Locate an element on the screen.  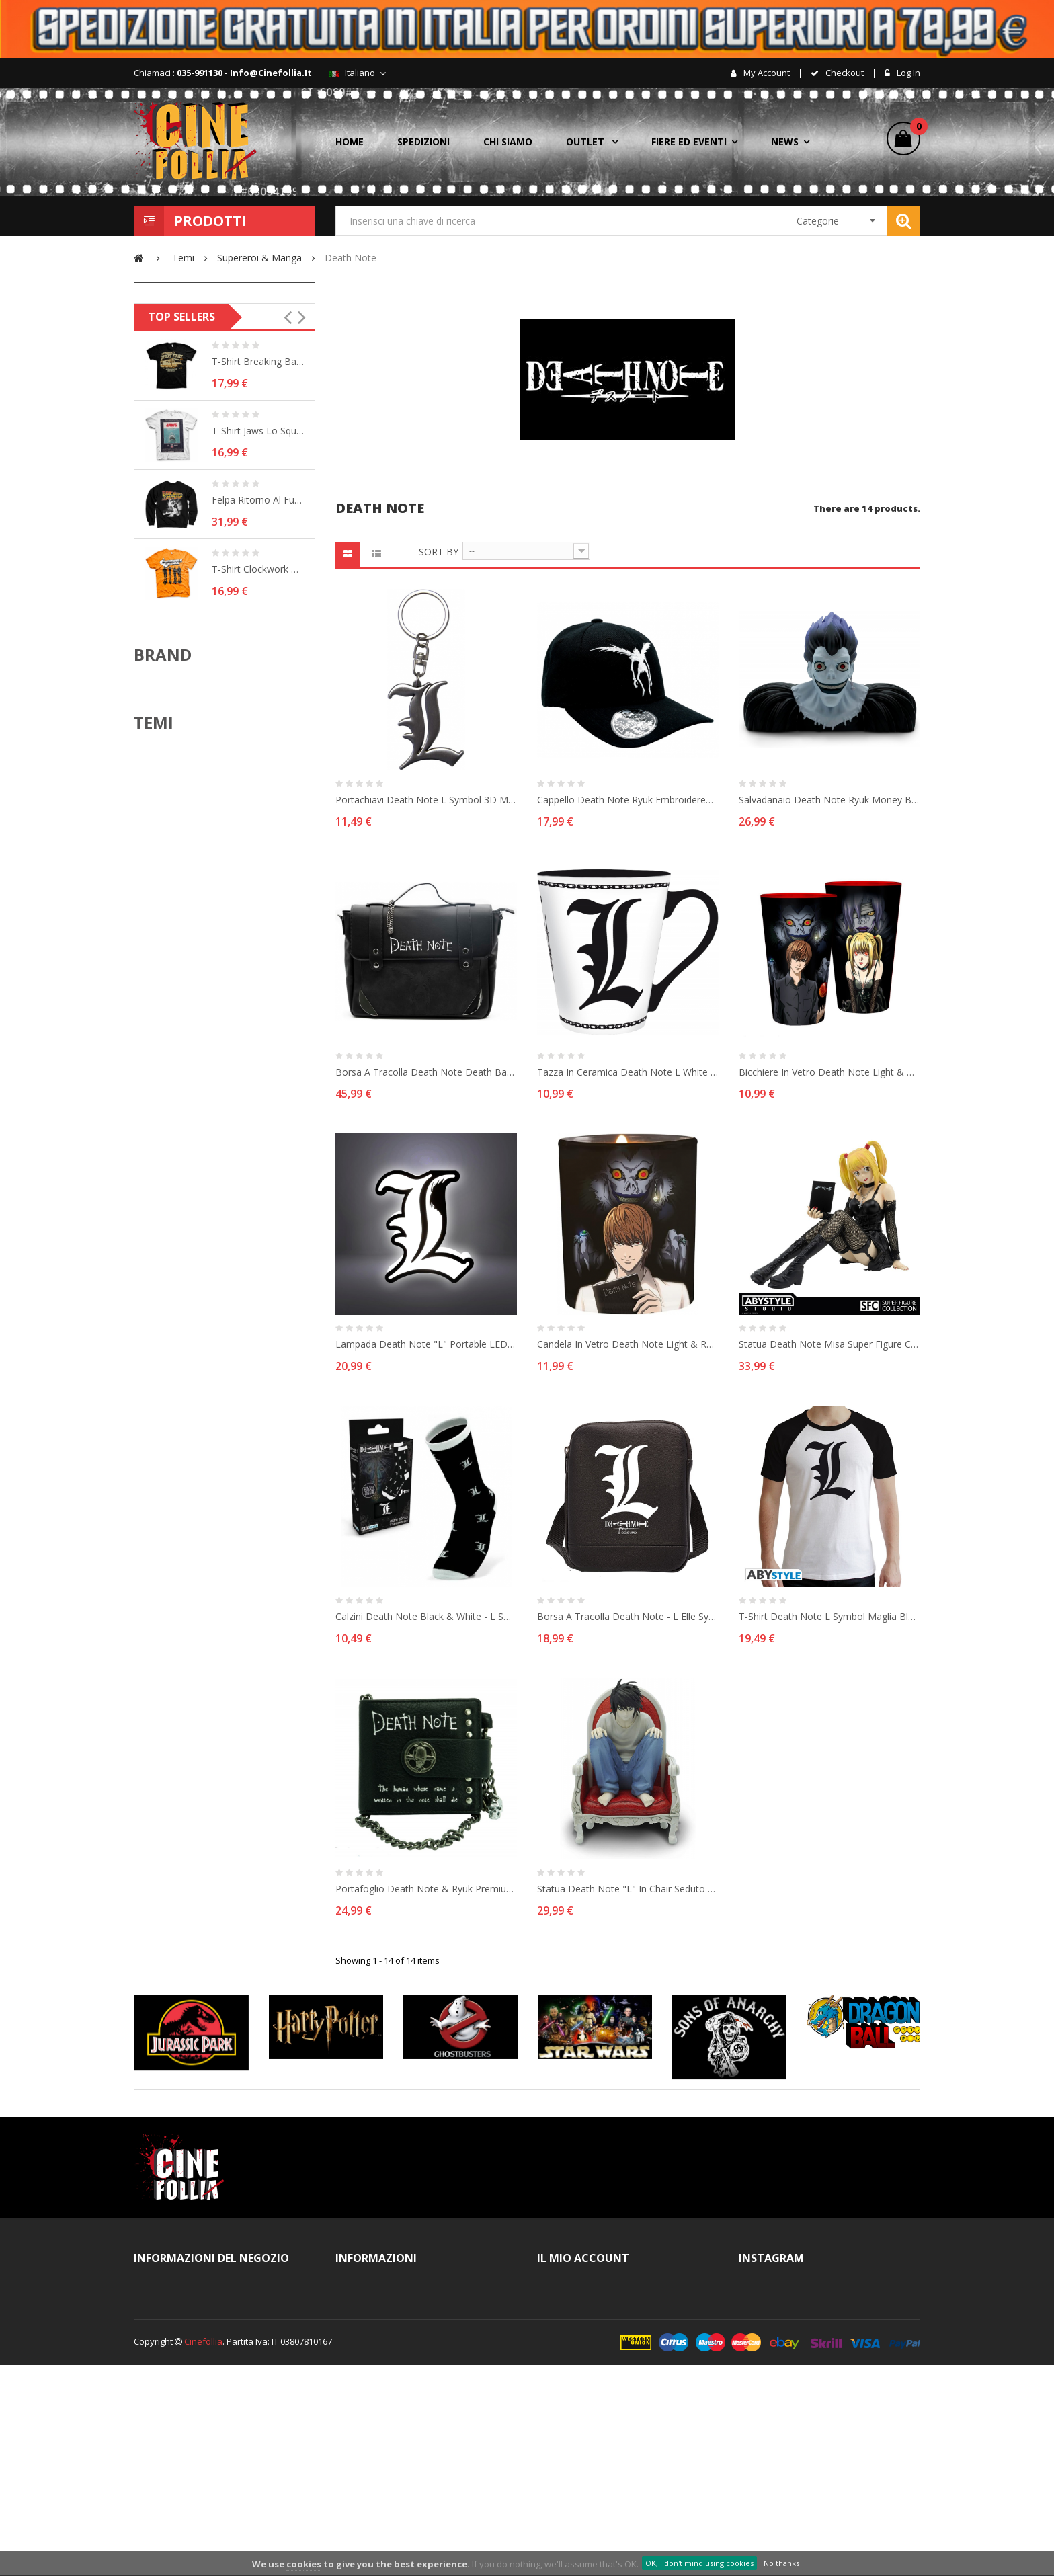
Le mie informazioni personali is located at coordinates (611, 2392).